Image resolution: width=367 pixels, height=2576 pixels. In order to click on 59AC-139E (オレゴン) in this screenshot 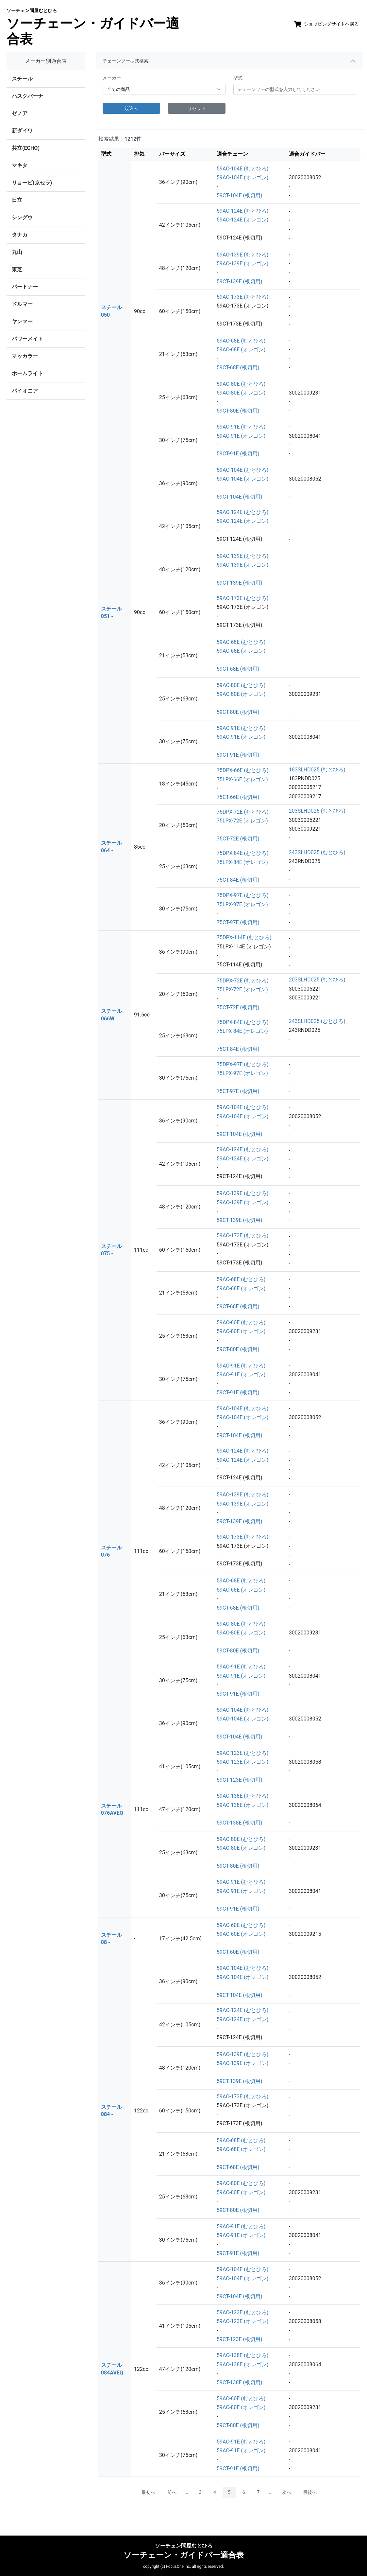, I will do `click(242, 263)`.